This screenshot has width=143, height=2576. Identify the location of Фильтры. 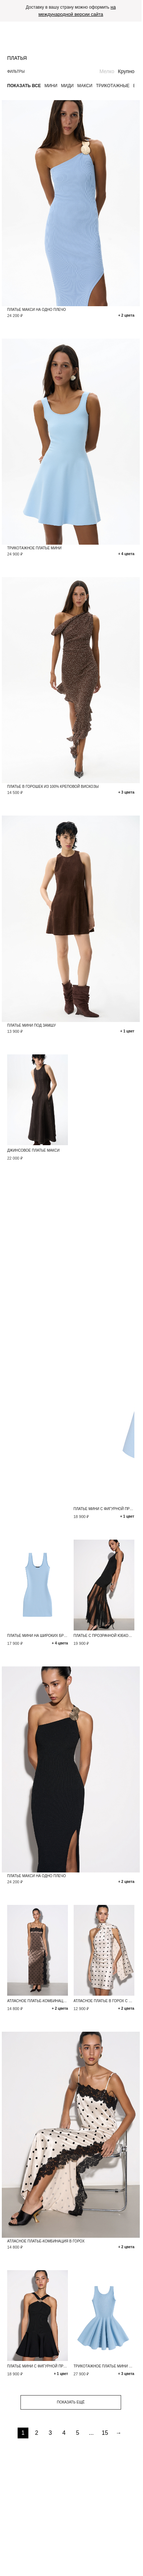
(16, 71).